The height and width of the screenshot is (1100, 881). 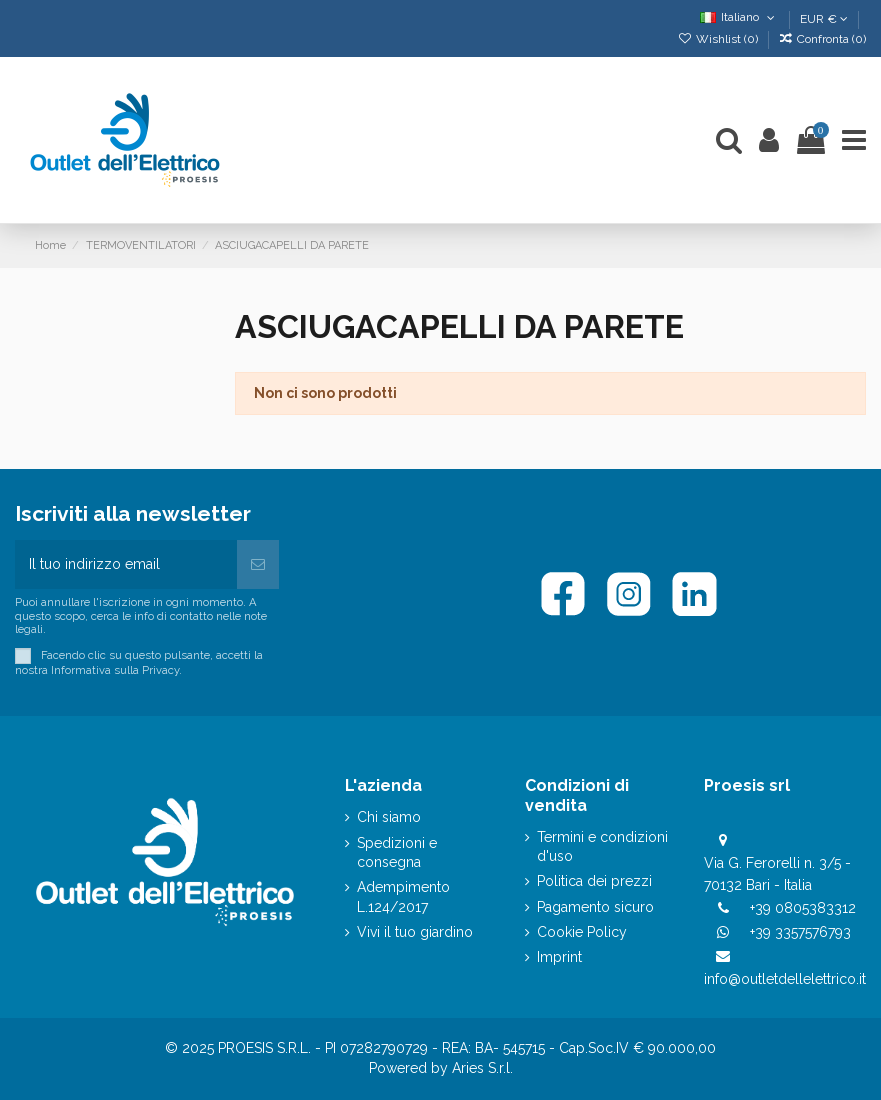 What do you see at coordinates (739, 17) in the screenshot?
I see `Italiano` at bounding box center [739, 17].